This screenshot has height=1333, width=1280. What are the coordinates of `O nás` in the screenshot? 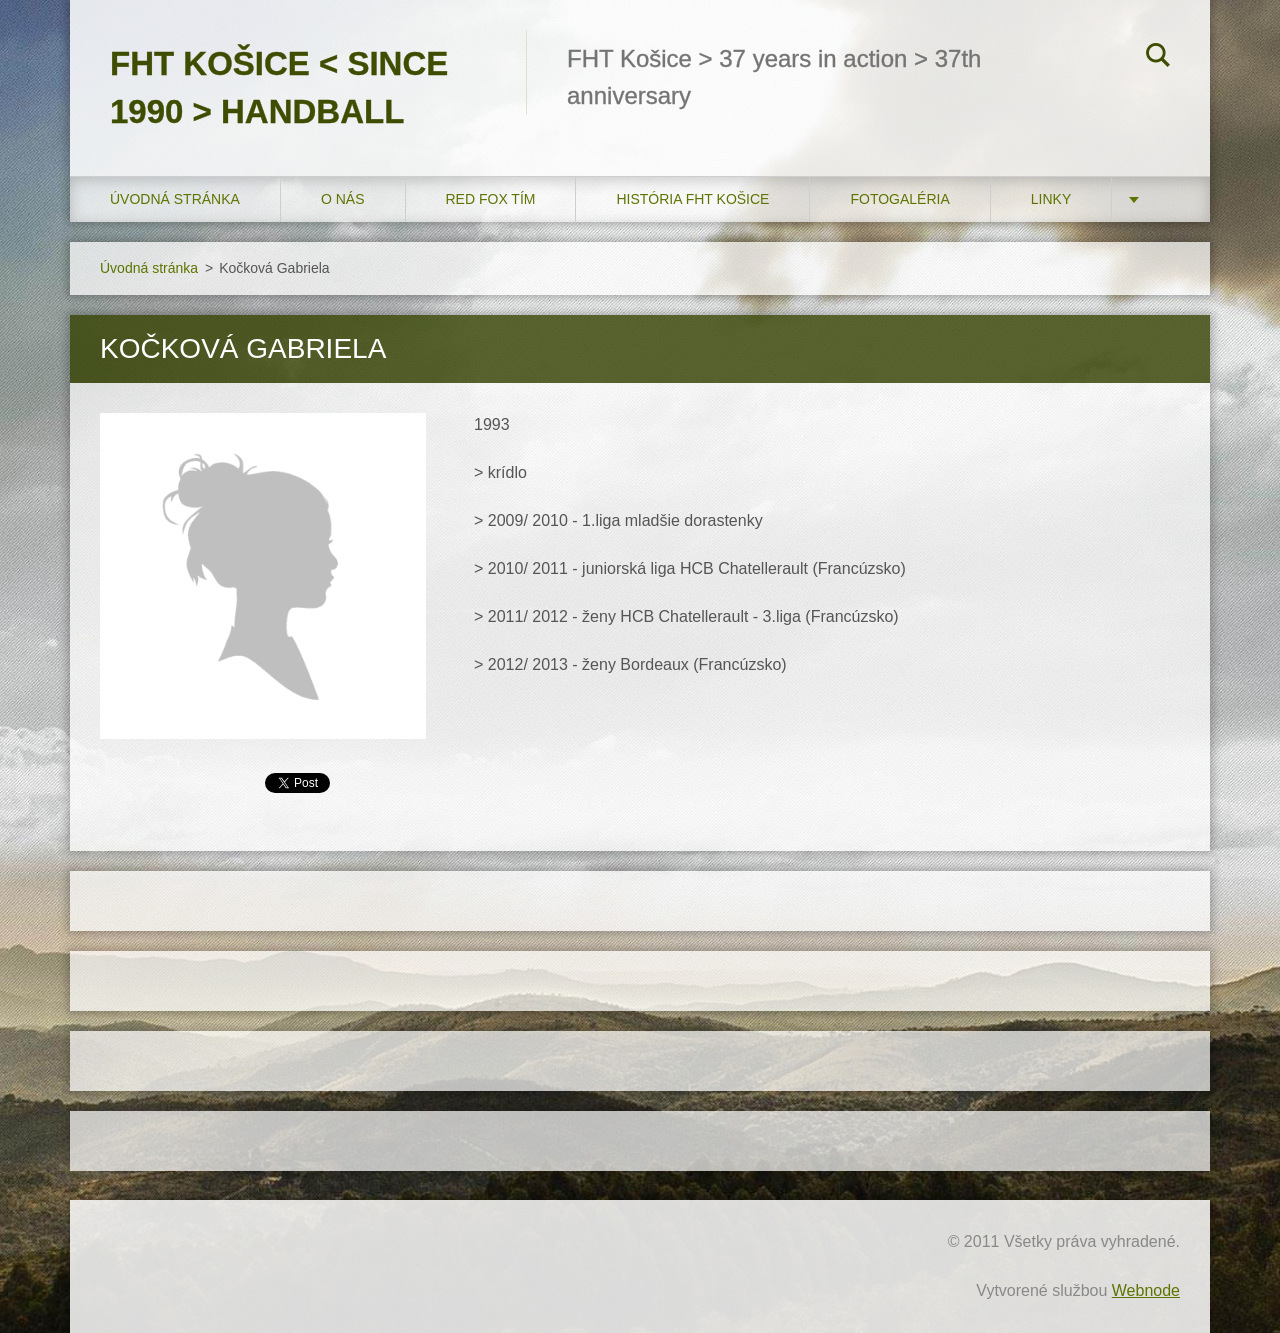 It's located at (343, 199).